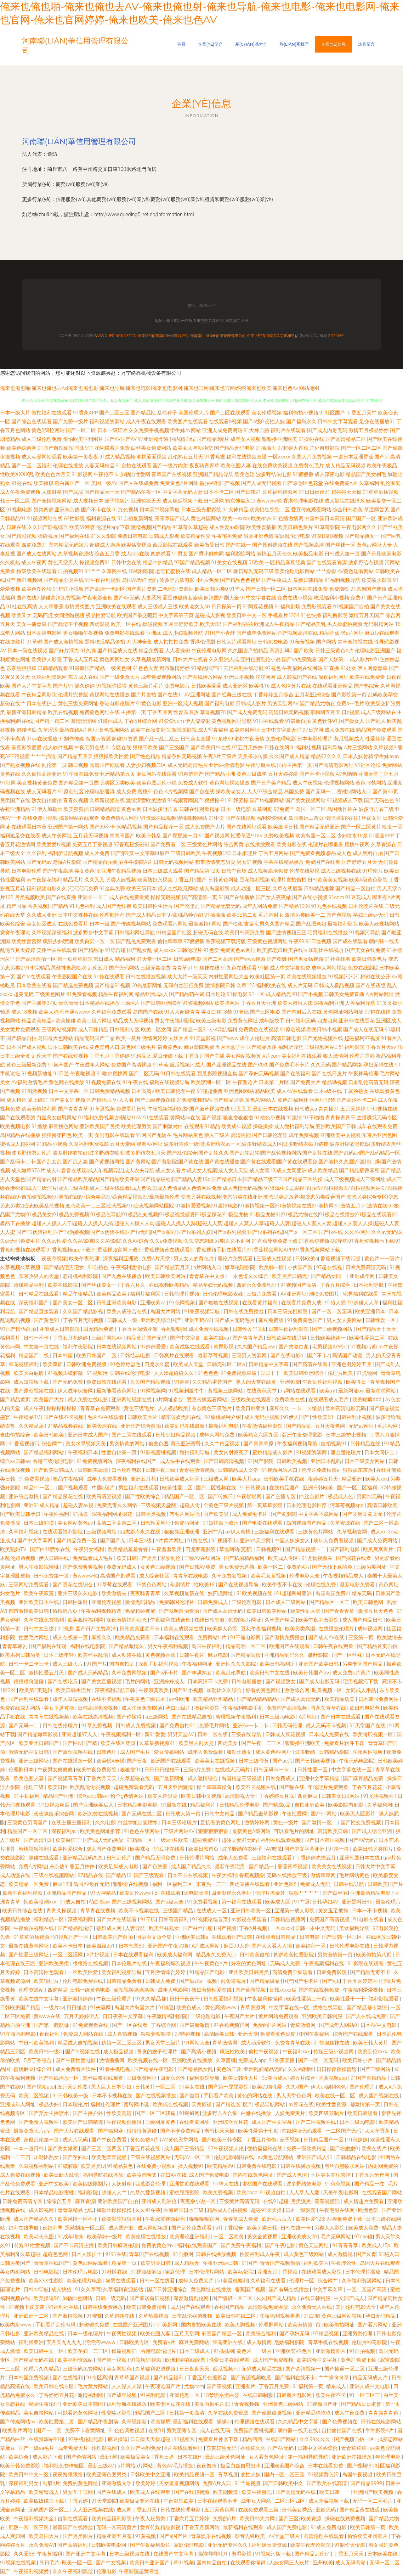 This screenshot has width=403, height=2576. What do you see at coordinates (253, 756) in the screenshot?
I see `天美果冻传媒` at bounding box center [253, 756].